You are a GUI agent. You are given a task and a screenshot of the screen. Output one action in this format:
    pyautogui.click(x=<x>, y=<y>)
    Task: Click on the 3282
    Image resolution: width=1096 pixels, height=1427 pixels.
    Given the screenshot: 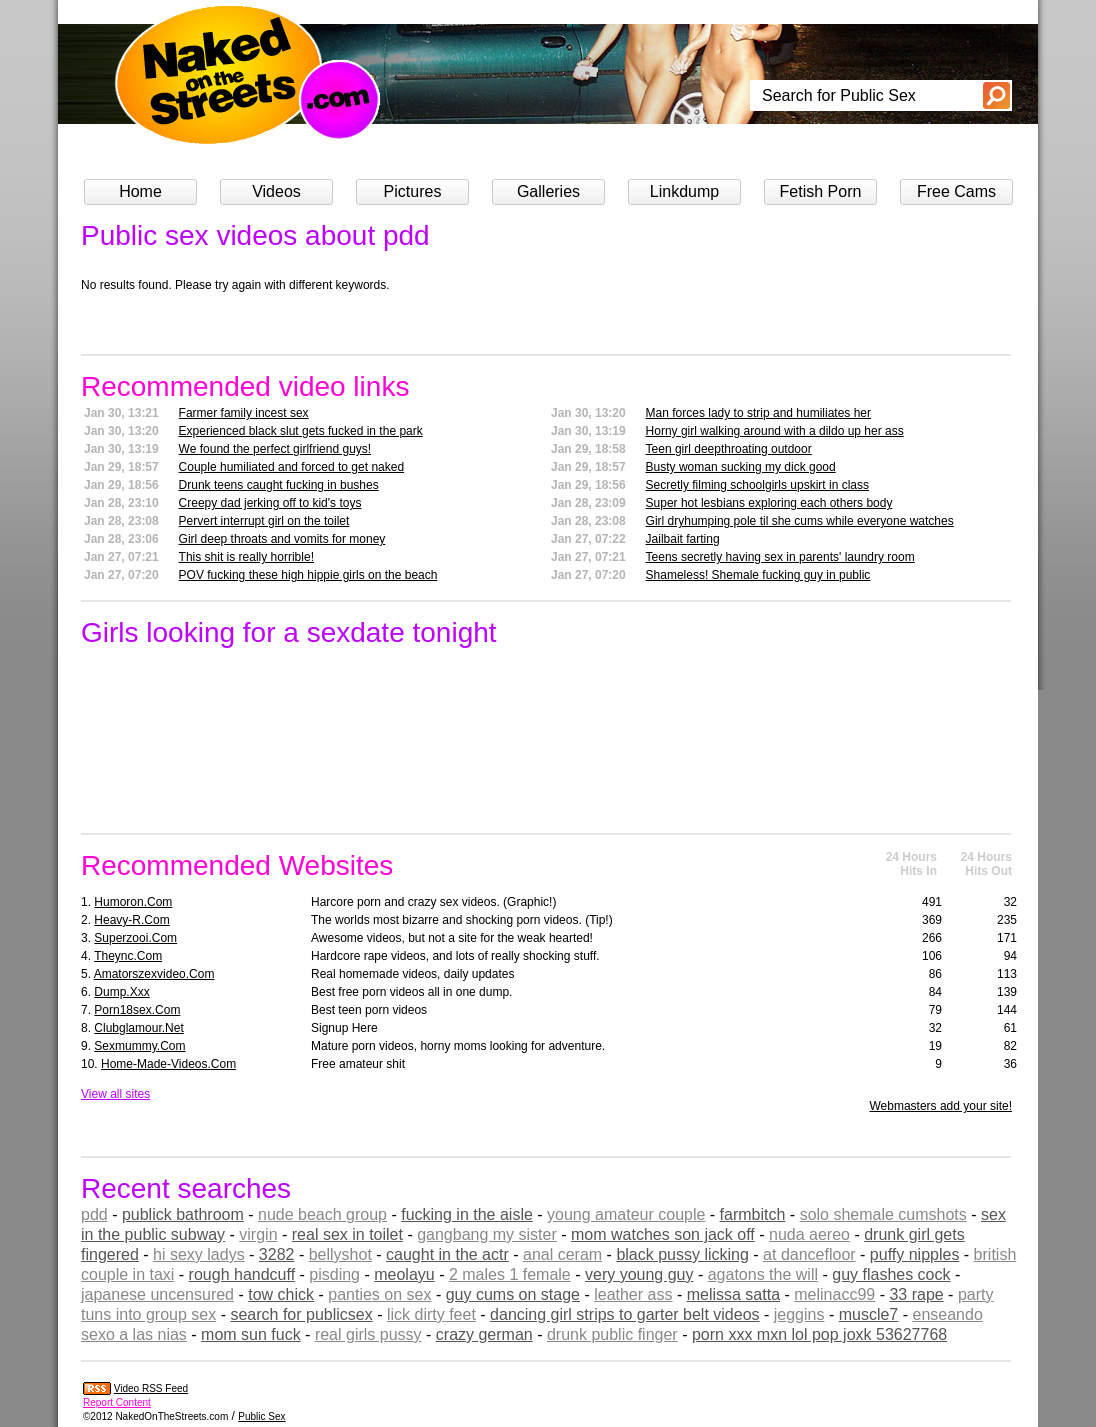 What is the action you would take?
    pyautogui.click(x=277, y=1254)
    